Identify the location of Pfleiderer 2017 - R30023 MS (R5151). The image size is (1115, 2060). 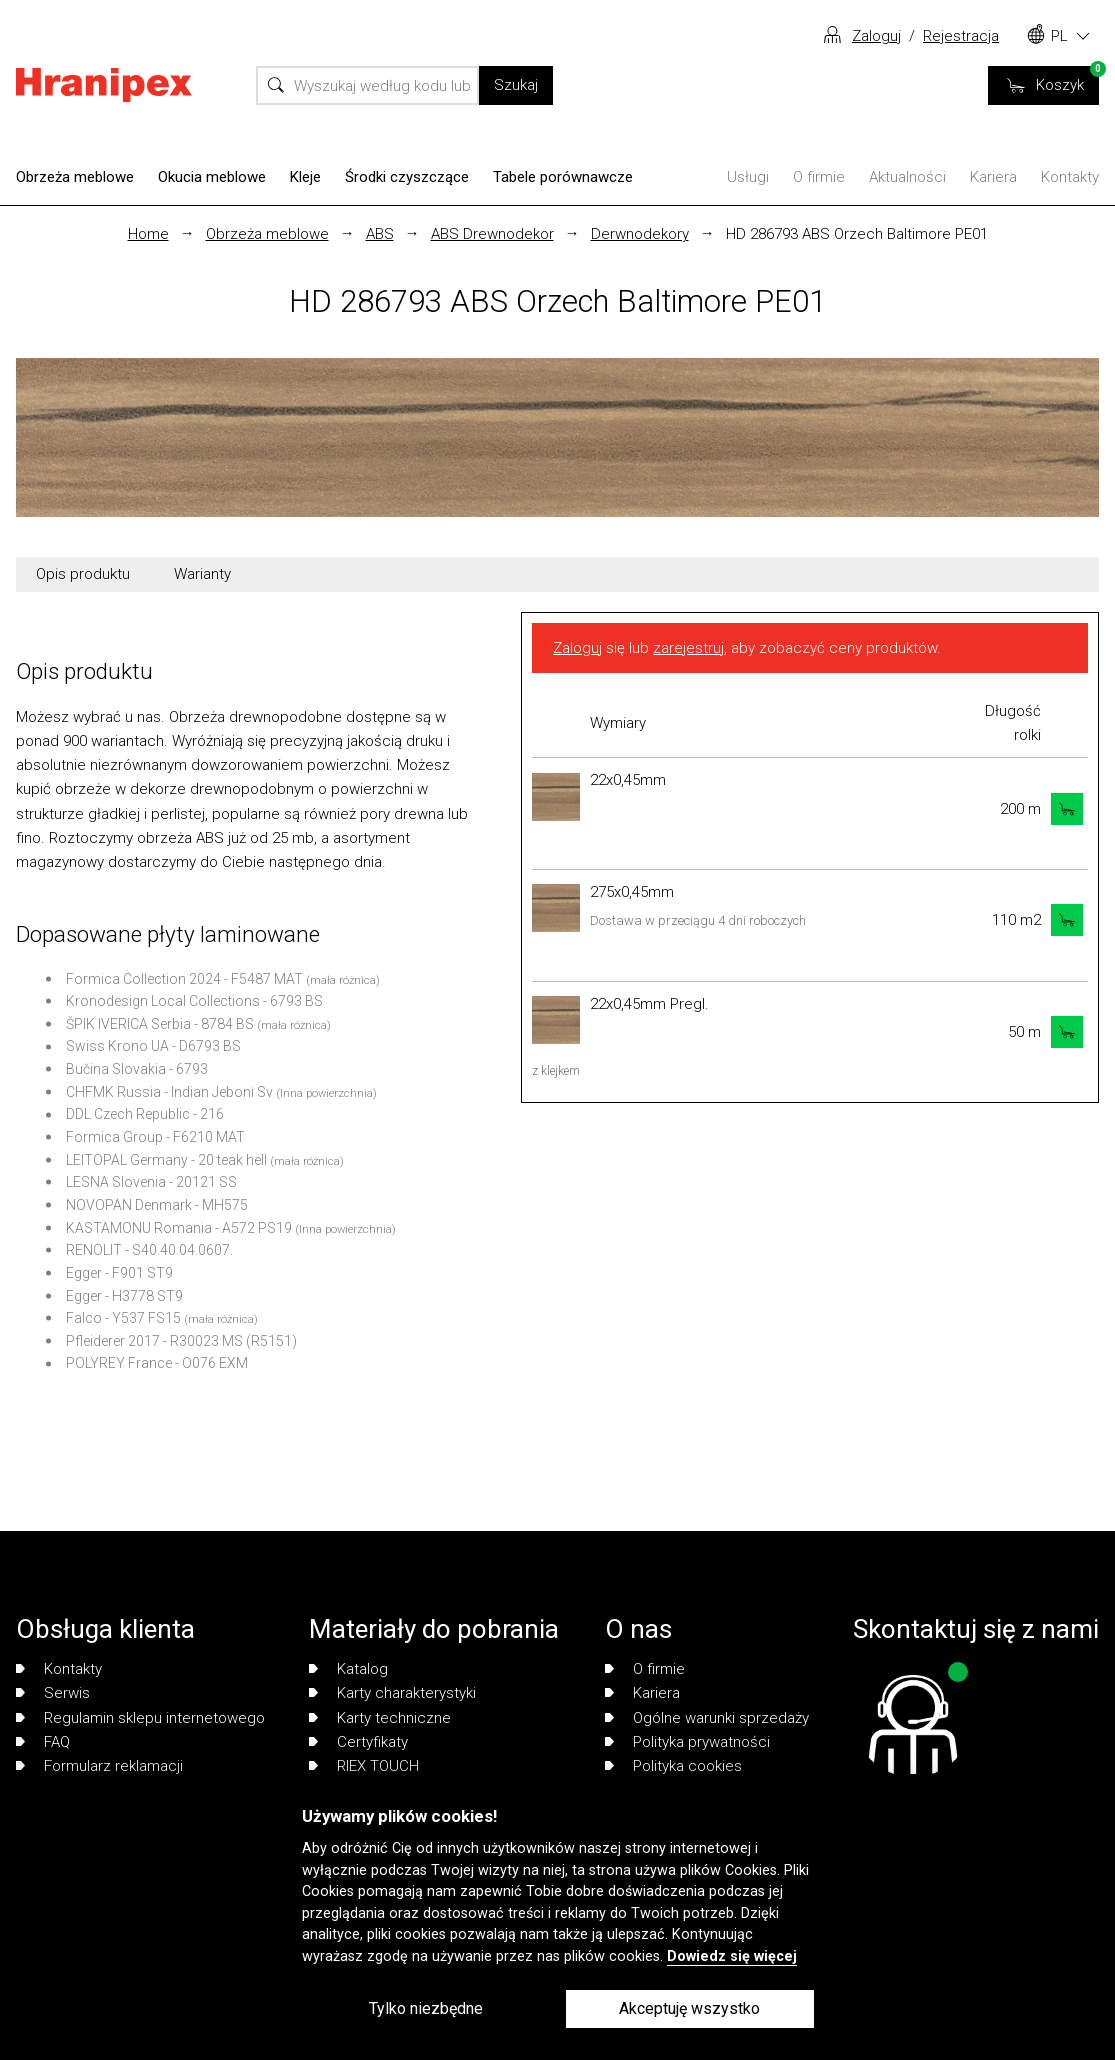
(181, 1341).